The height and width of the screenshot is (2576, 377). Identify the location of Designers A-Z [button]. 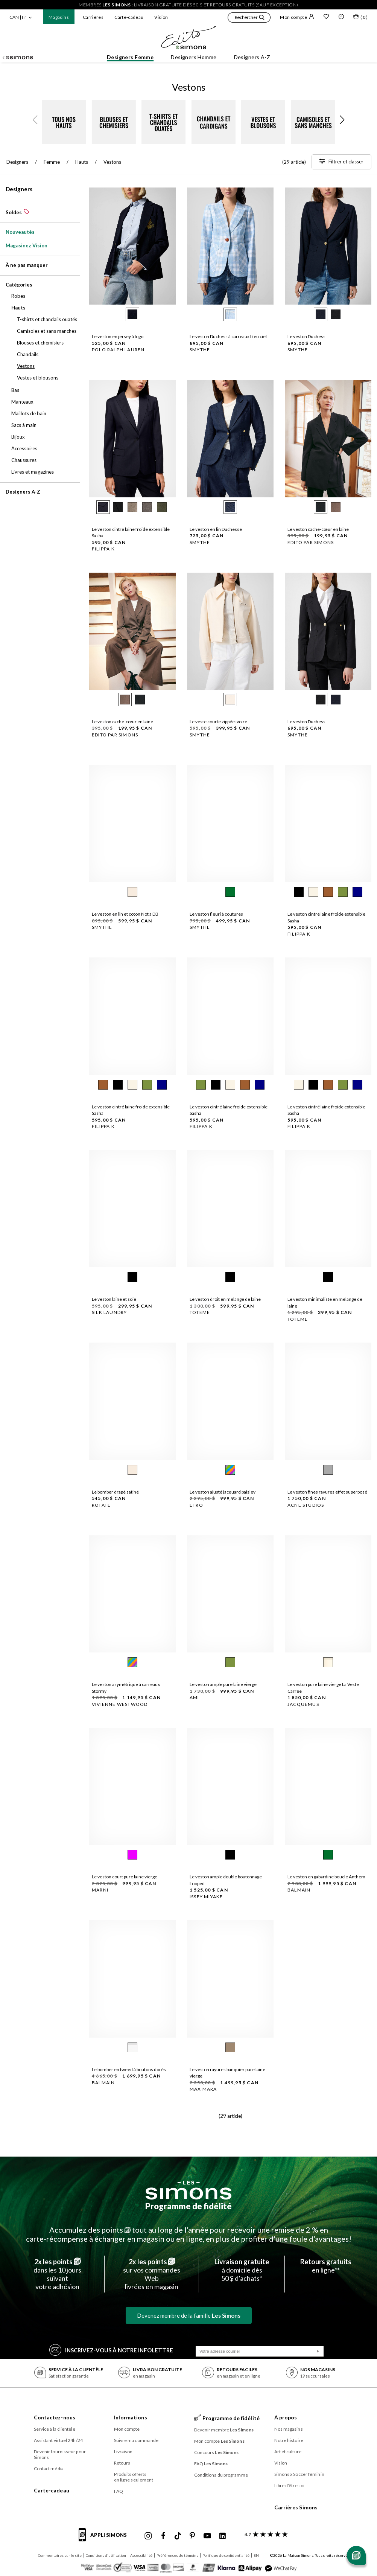
(252, 57).